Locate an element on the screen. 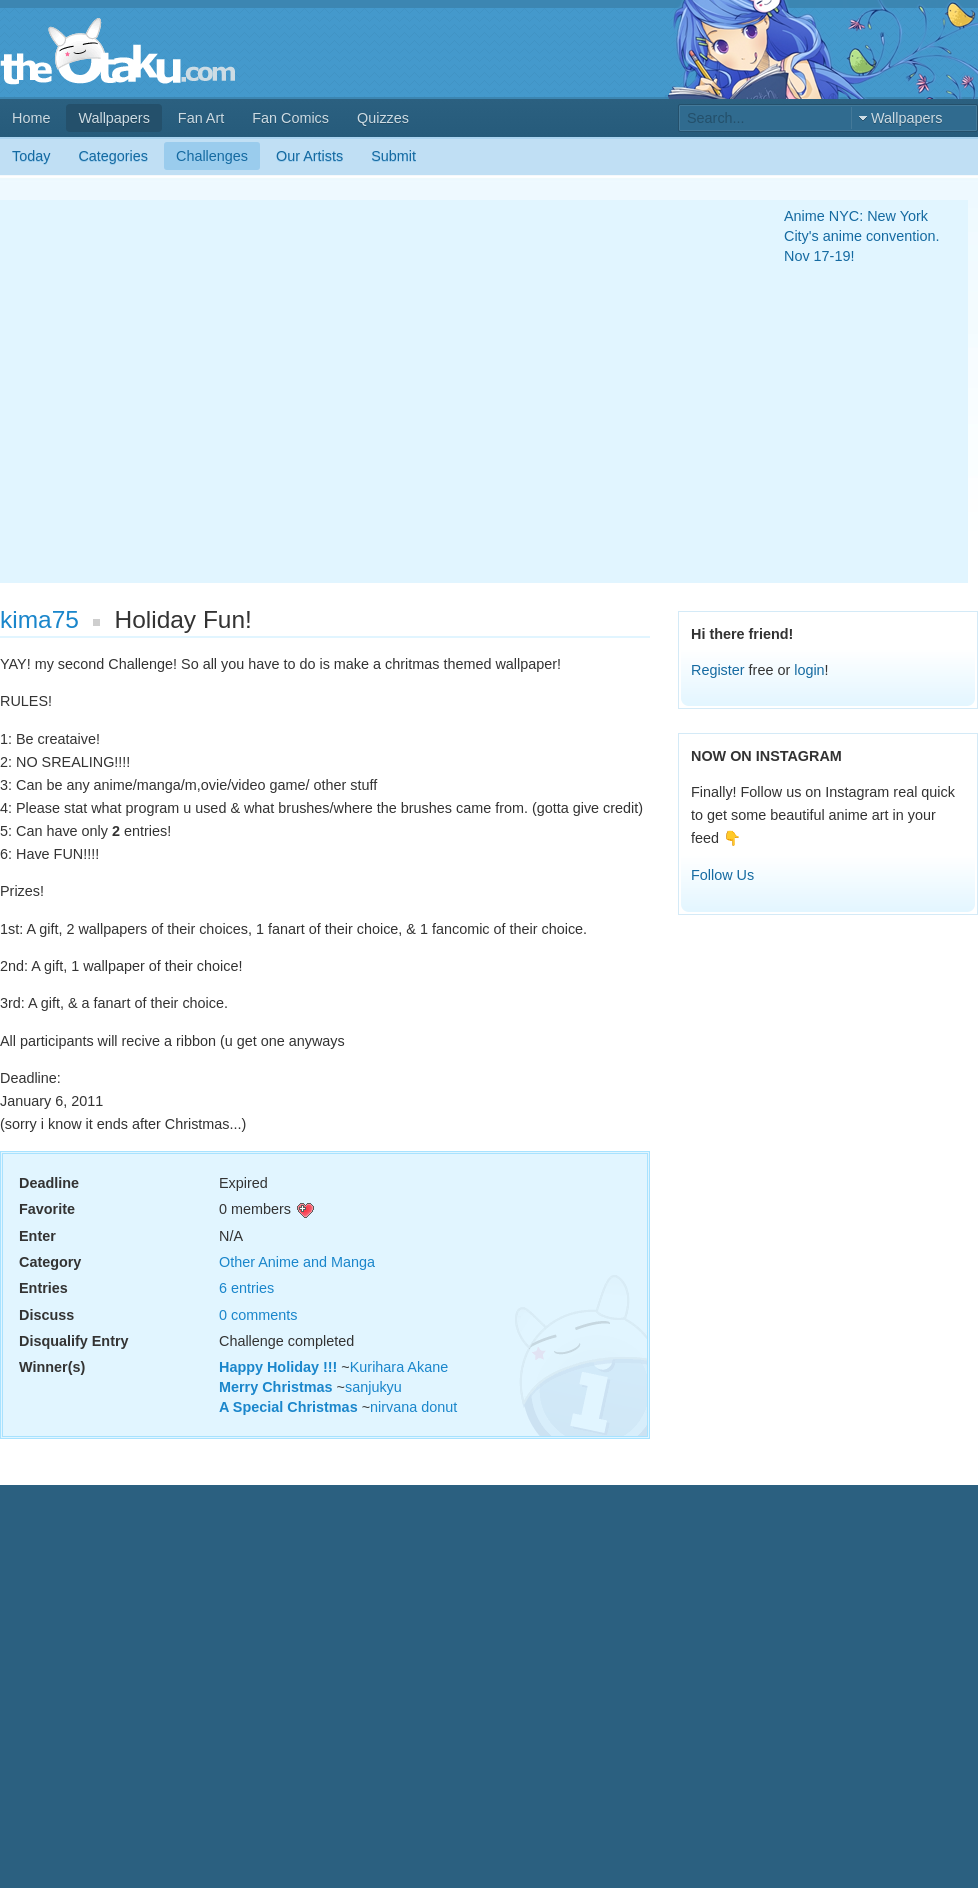 This screenshot has width=978, height=1888. Categories is located at coordinates (113, 156).